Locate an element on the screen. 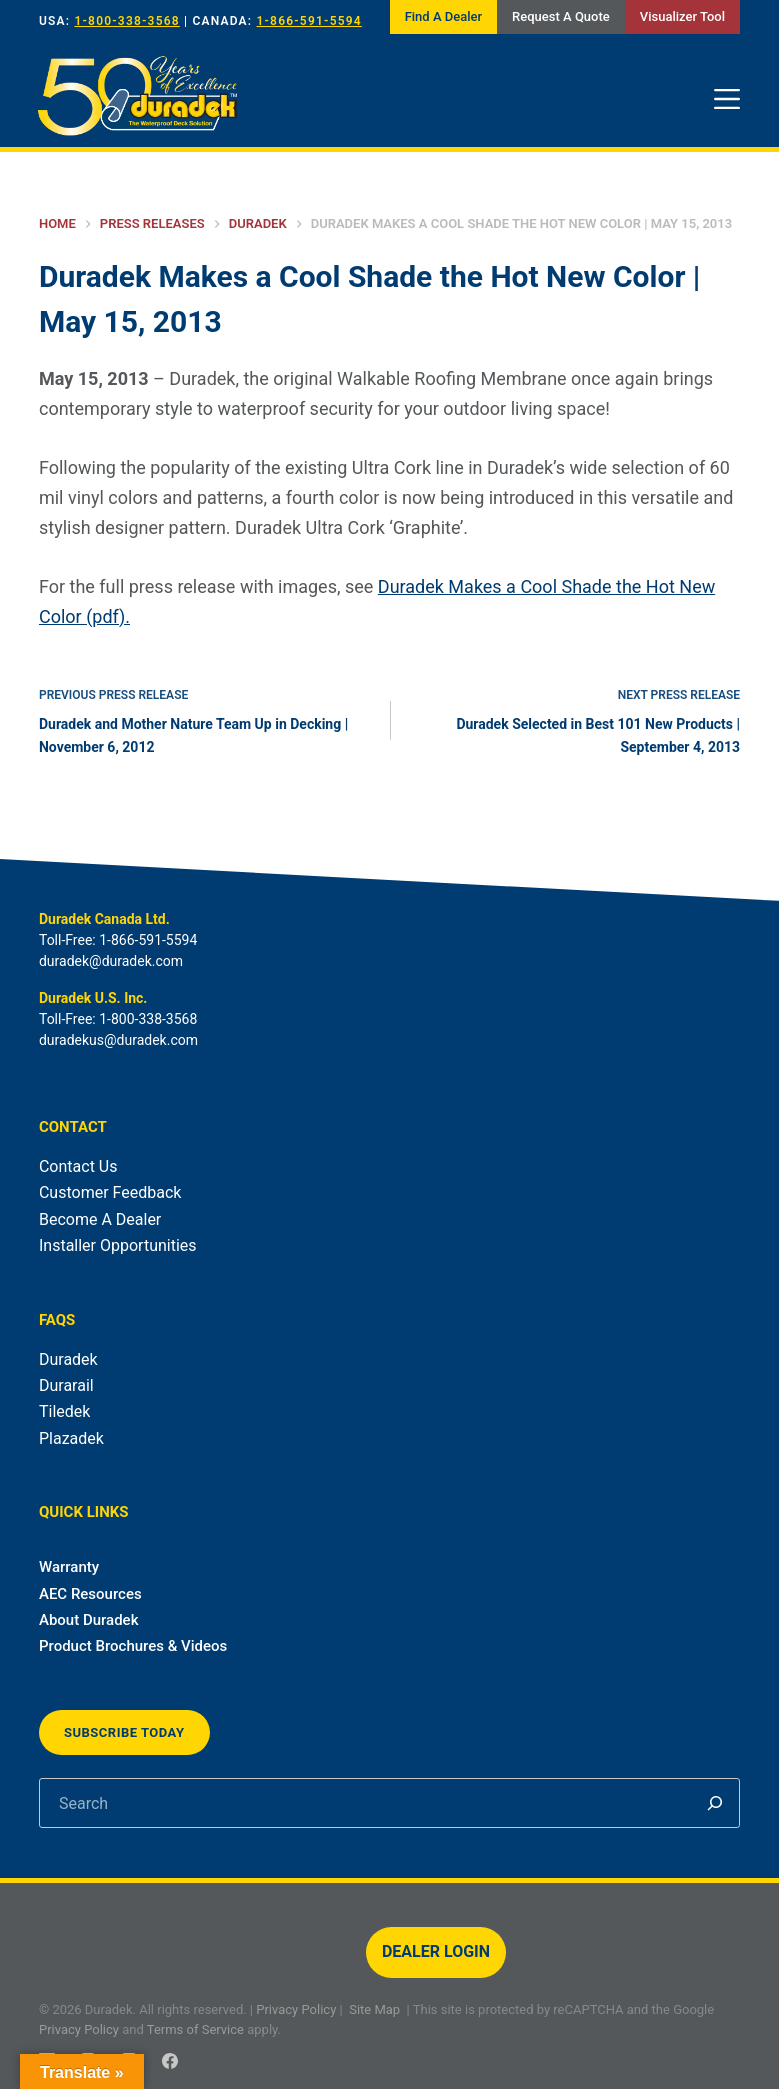 Image resolution: width=779 pixels, height=2089 pixels. duradekus@duradek.com is located at coordinates (118, 1040).